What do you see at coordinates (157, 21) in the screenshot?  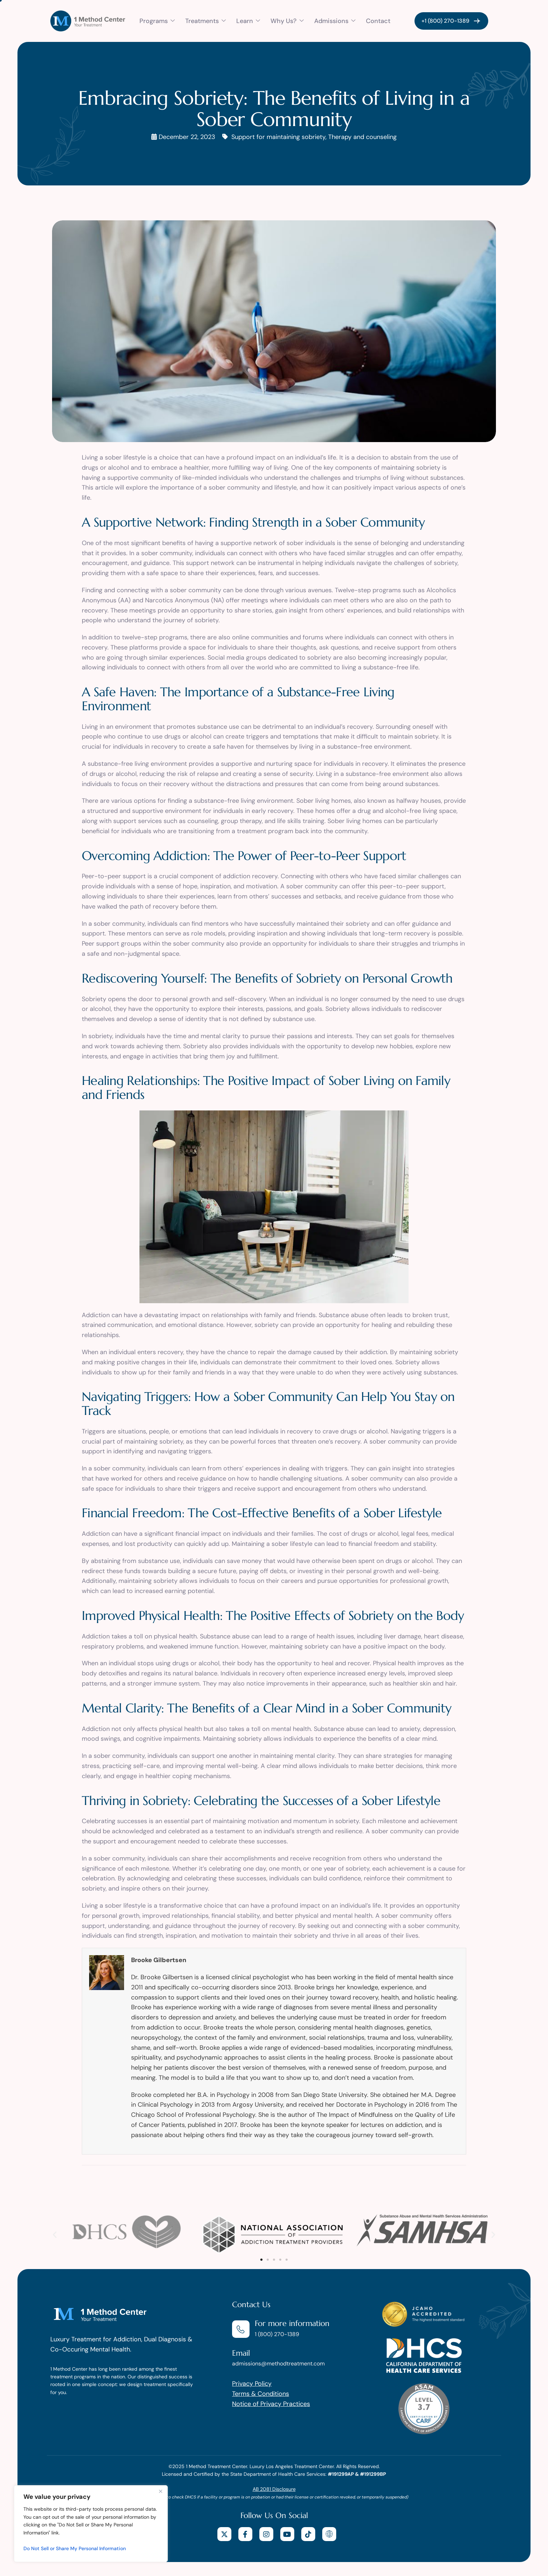 I see `Programs` at bounding box center [157, 21].